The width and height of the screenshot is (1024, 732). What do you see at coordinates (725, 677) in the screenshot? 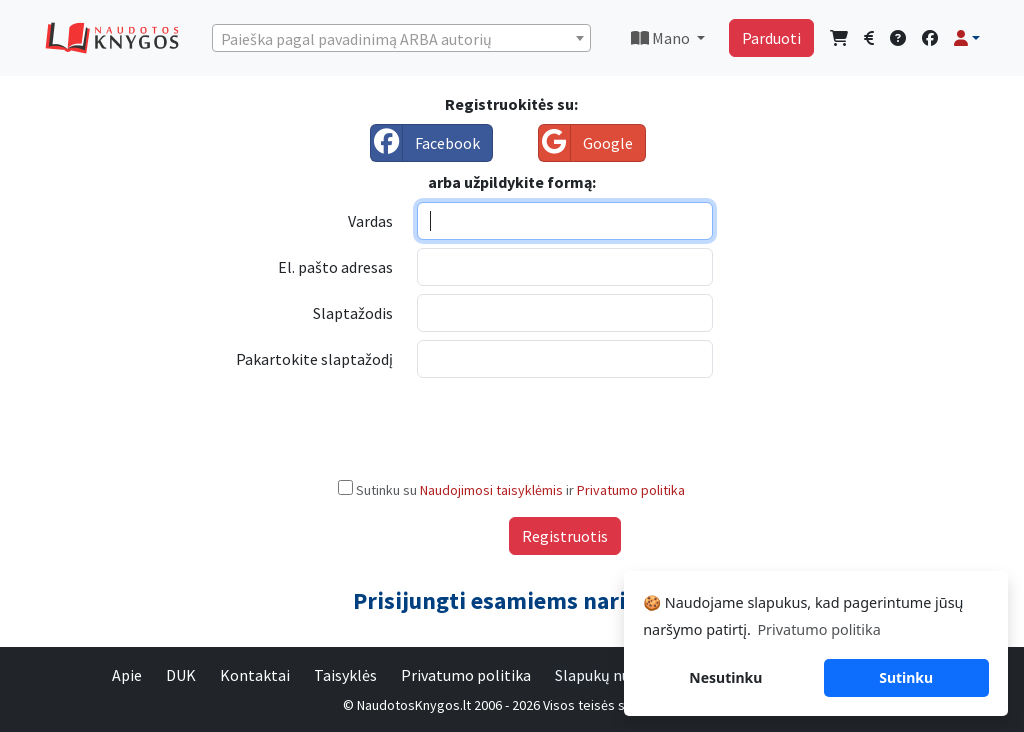
I see `Nesutinku [button]` at bounding box center [725, 677].